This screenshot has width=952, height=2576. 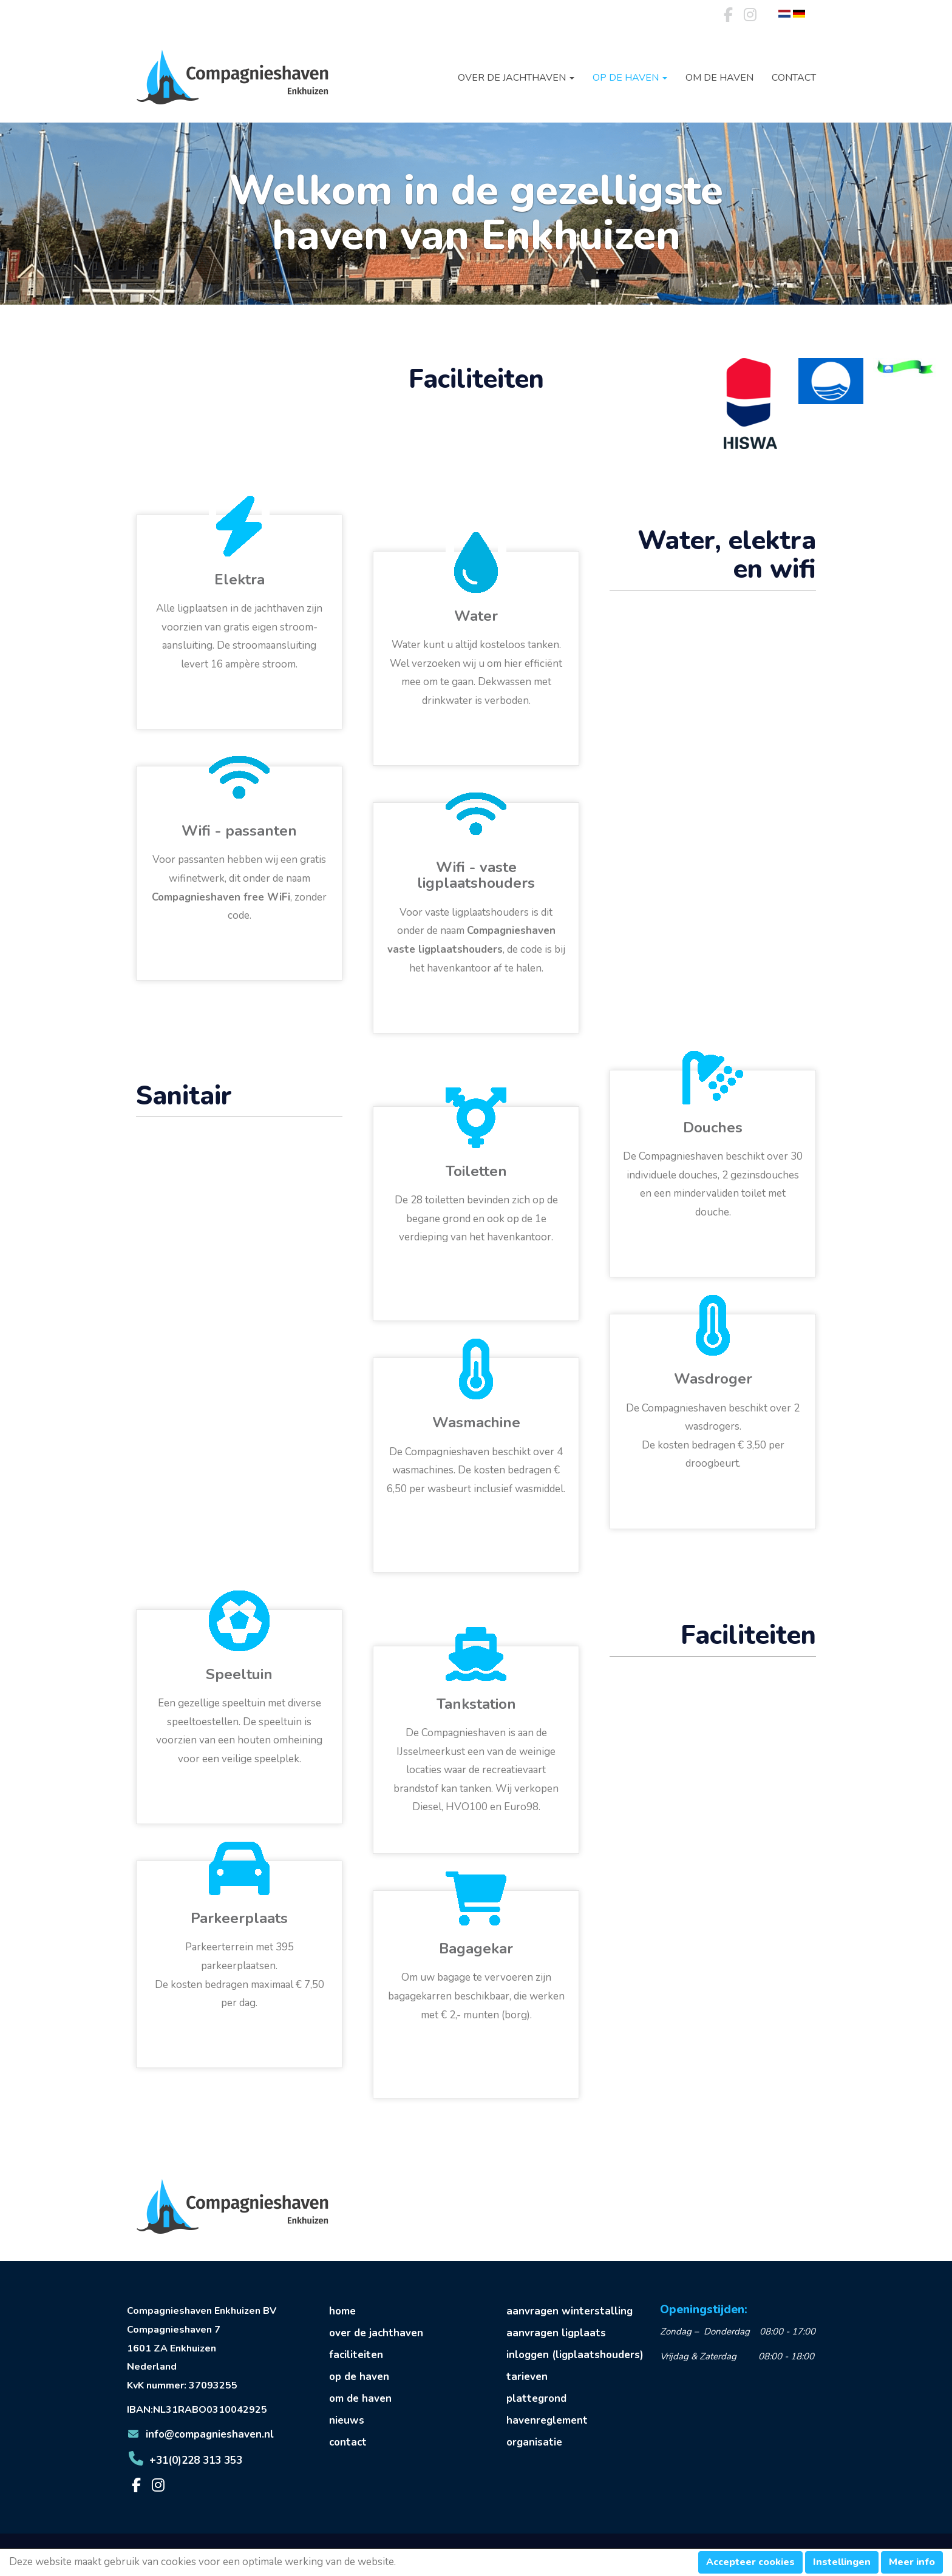 What do you see at coordinates (346, 2420) in the screenshot?
I see `nieuws` at bounding box center [346, 2420].